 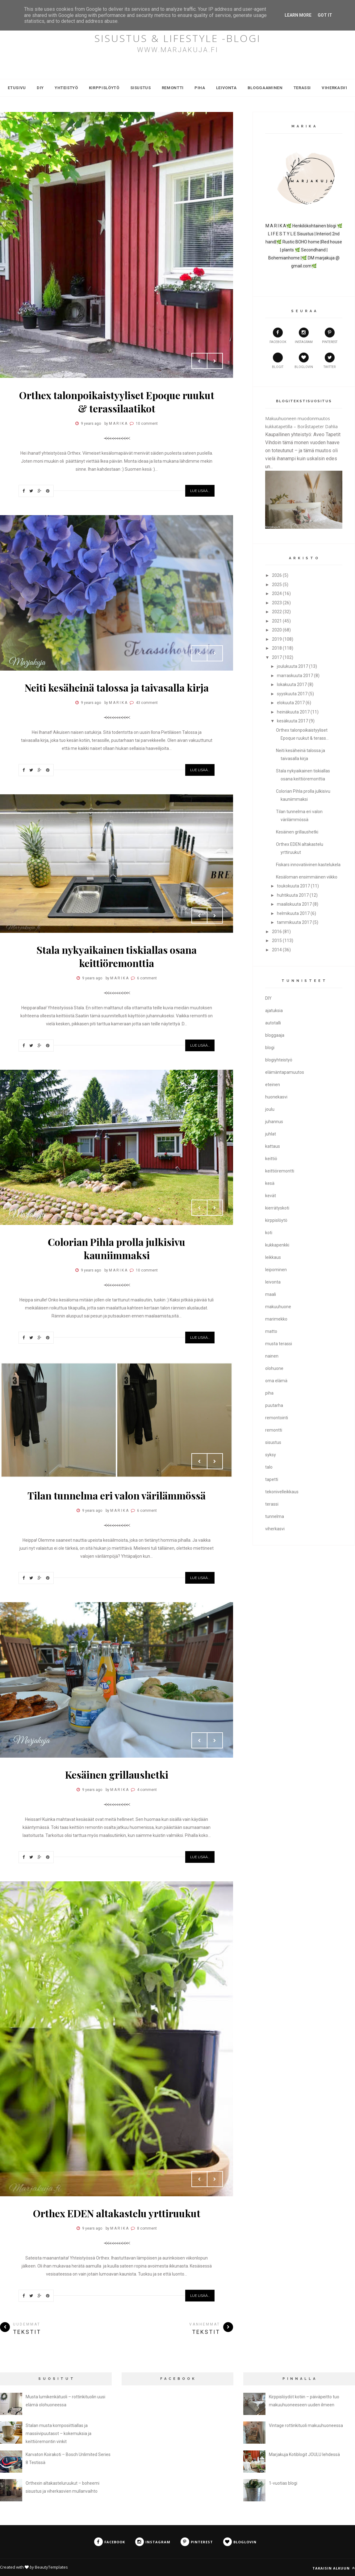 I want to click on 2017, so click(x=277, y=657).